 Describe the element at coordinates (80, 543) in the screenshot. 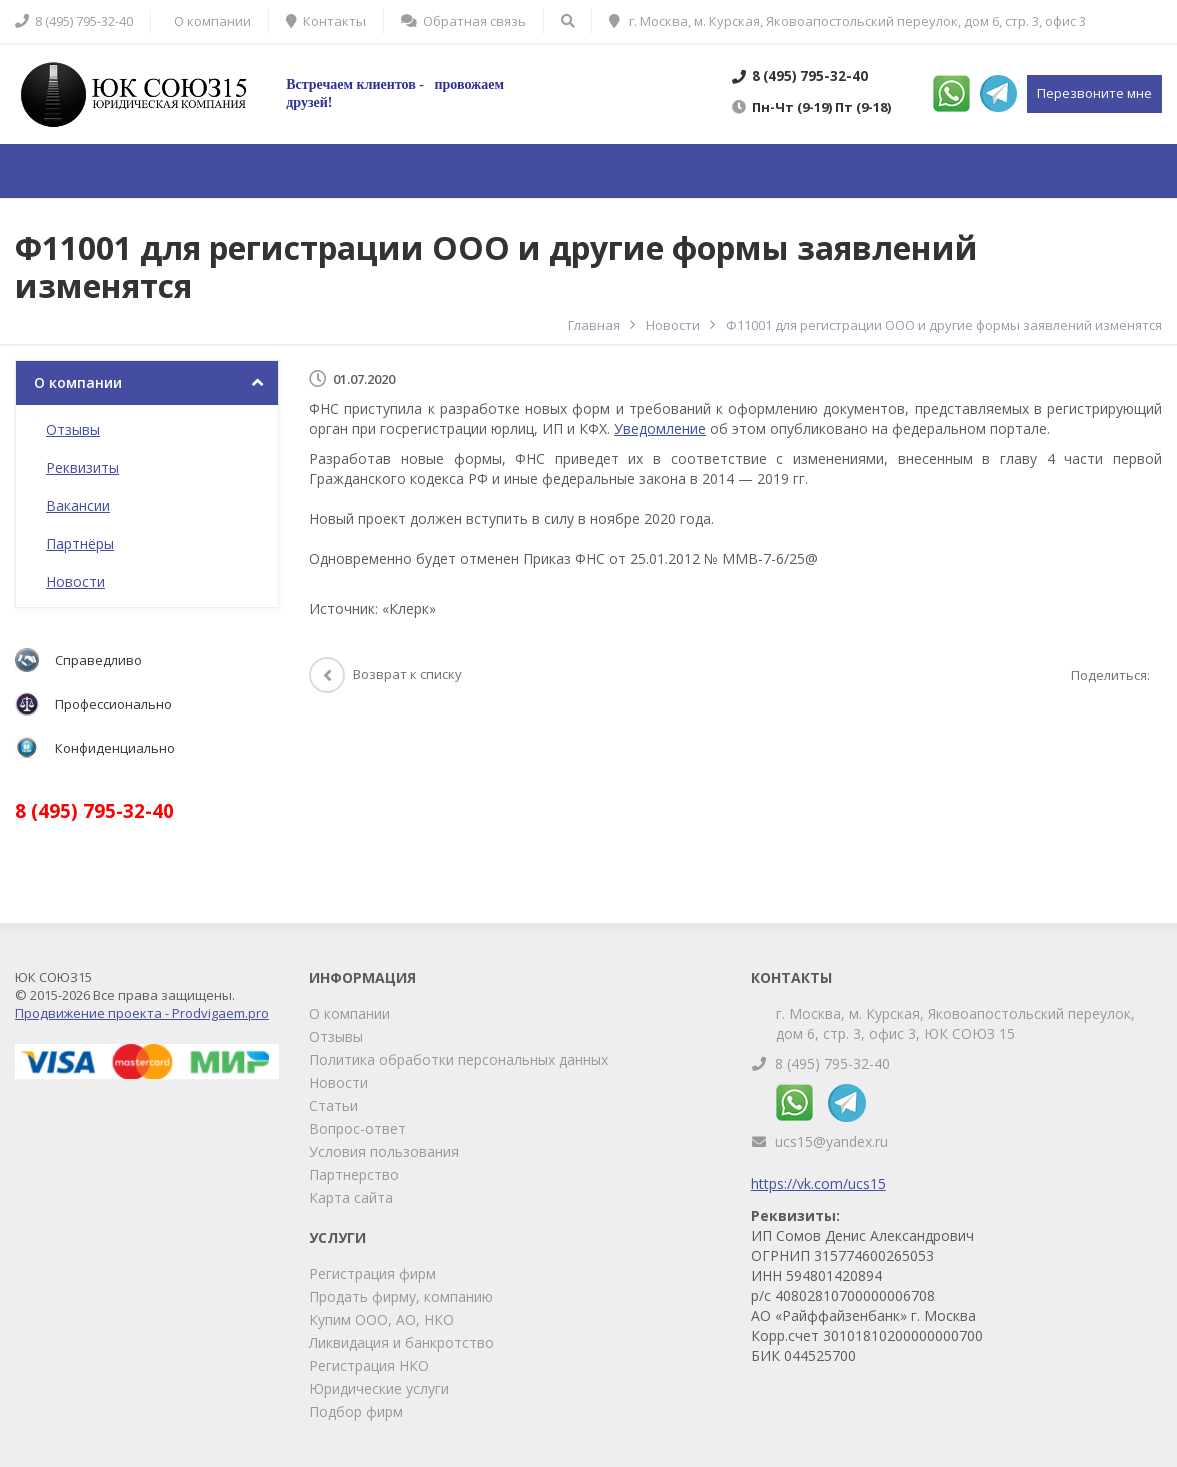

I see `Партнёры` at that location.